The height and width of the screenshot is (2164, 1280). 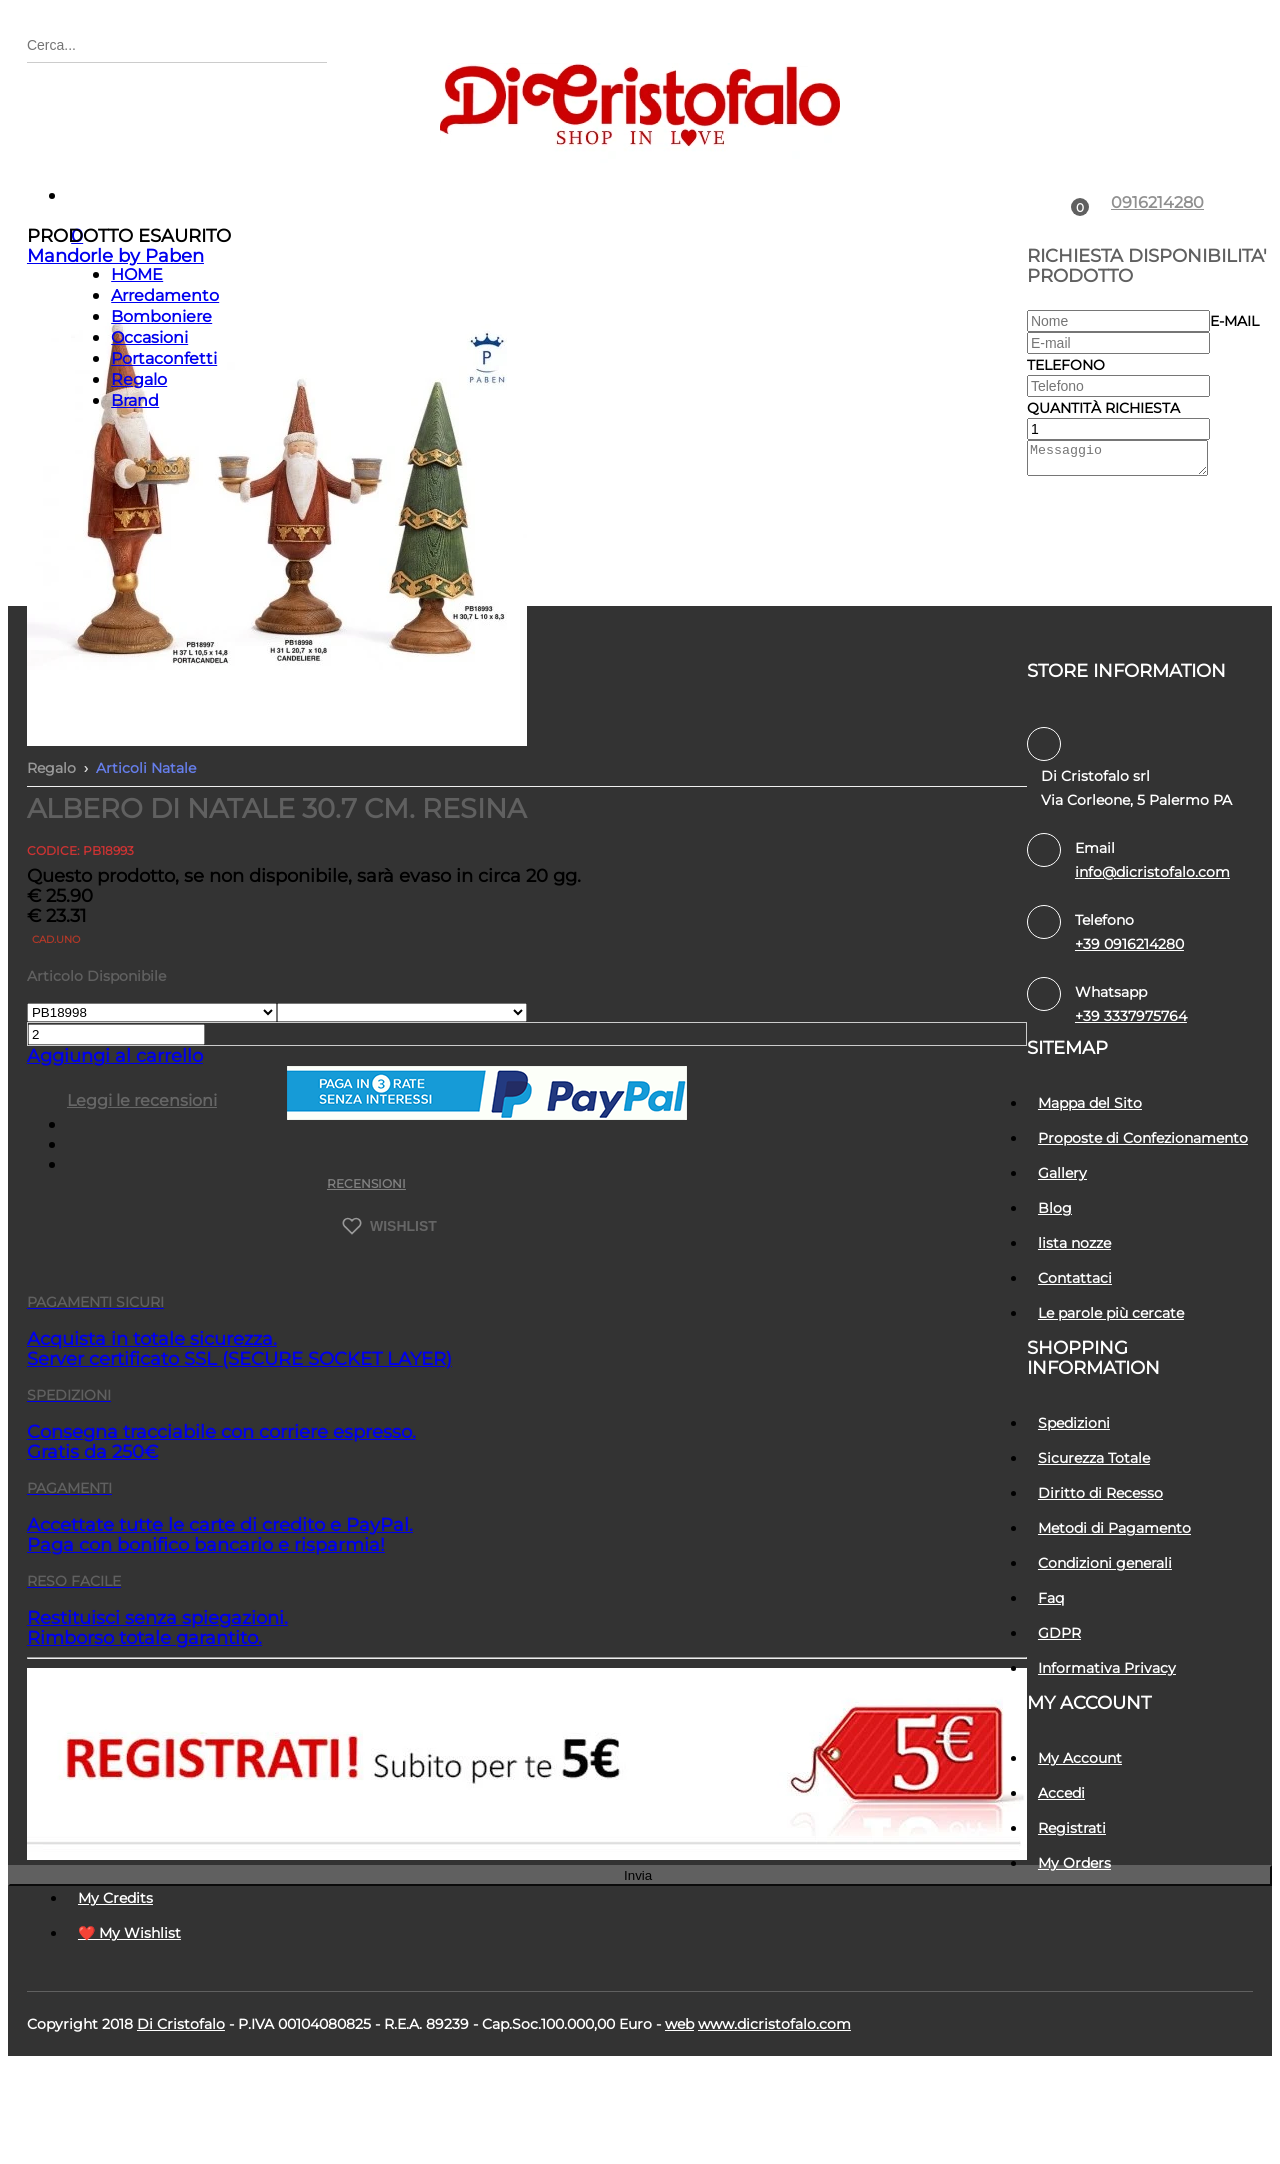 I want to click on Quantità richiesta, so click(x=1103, y=508).